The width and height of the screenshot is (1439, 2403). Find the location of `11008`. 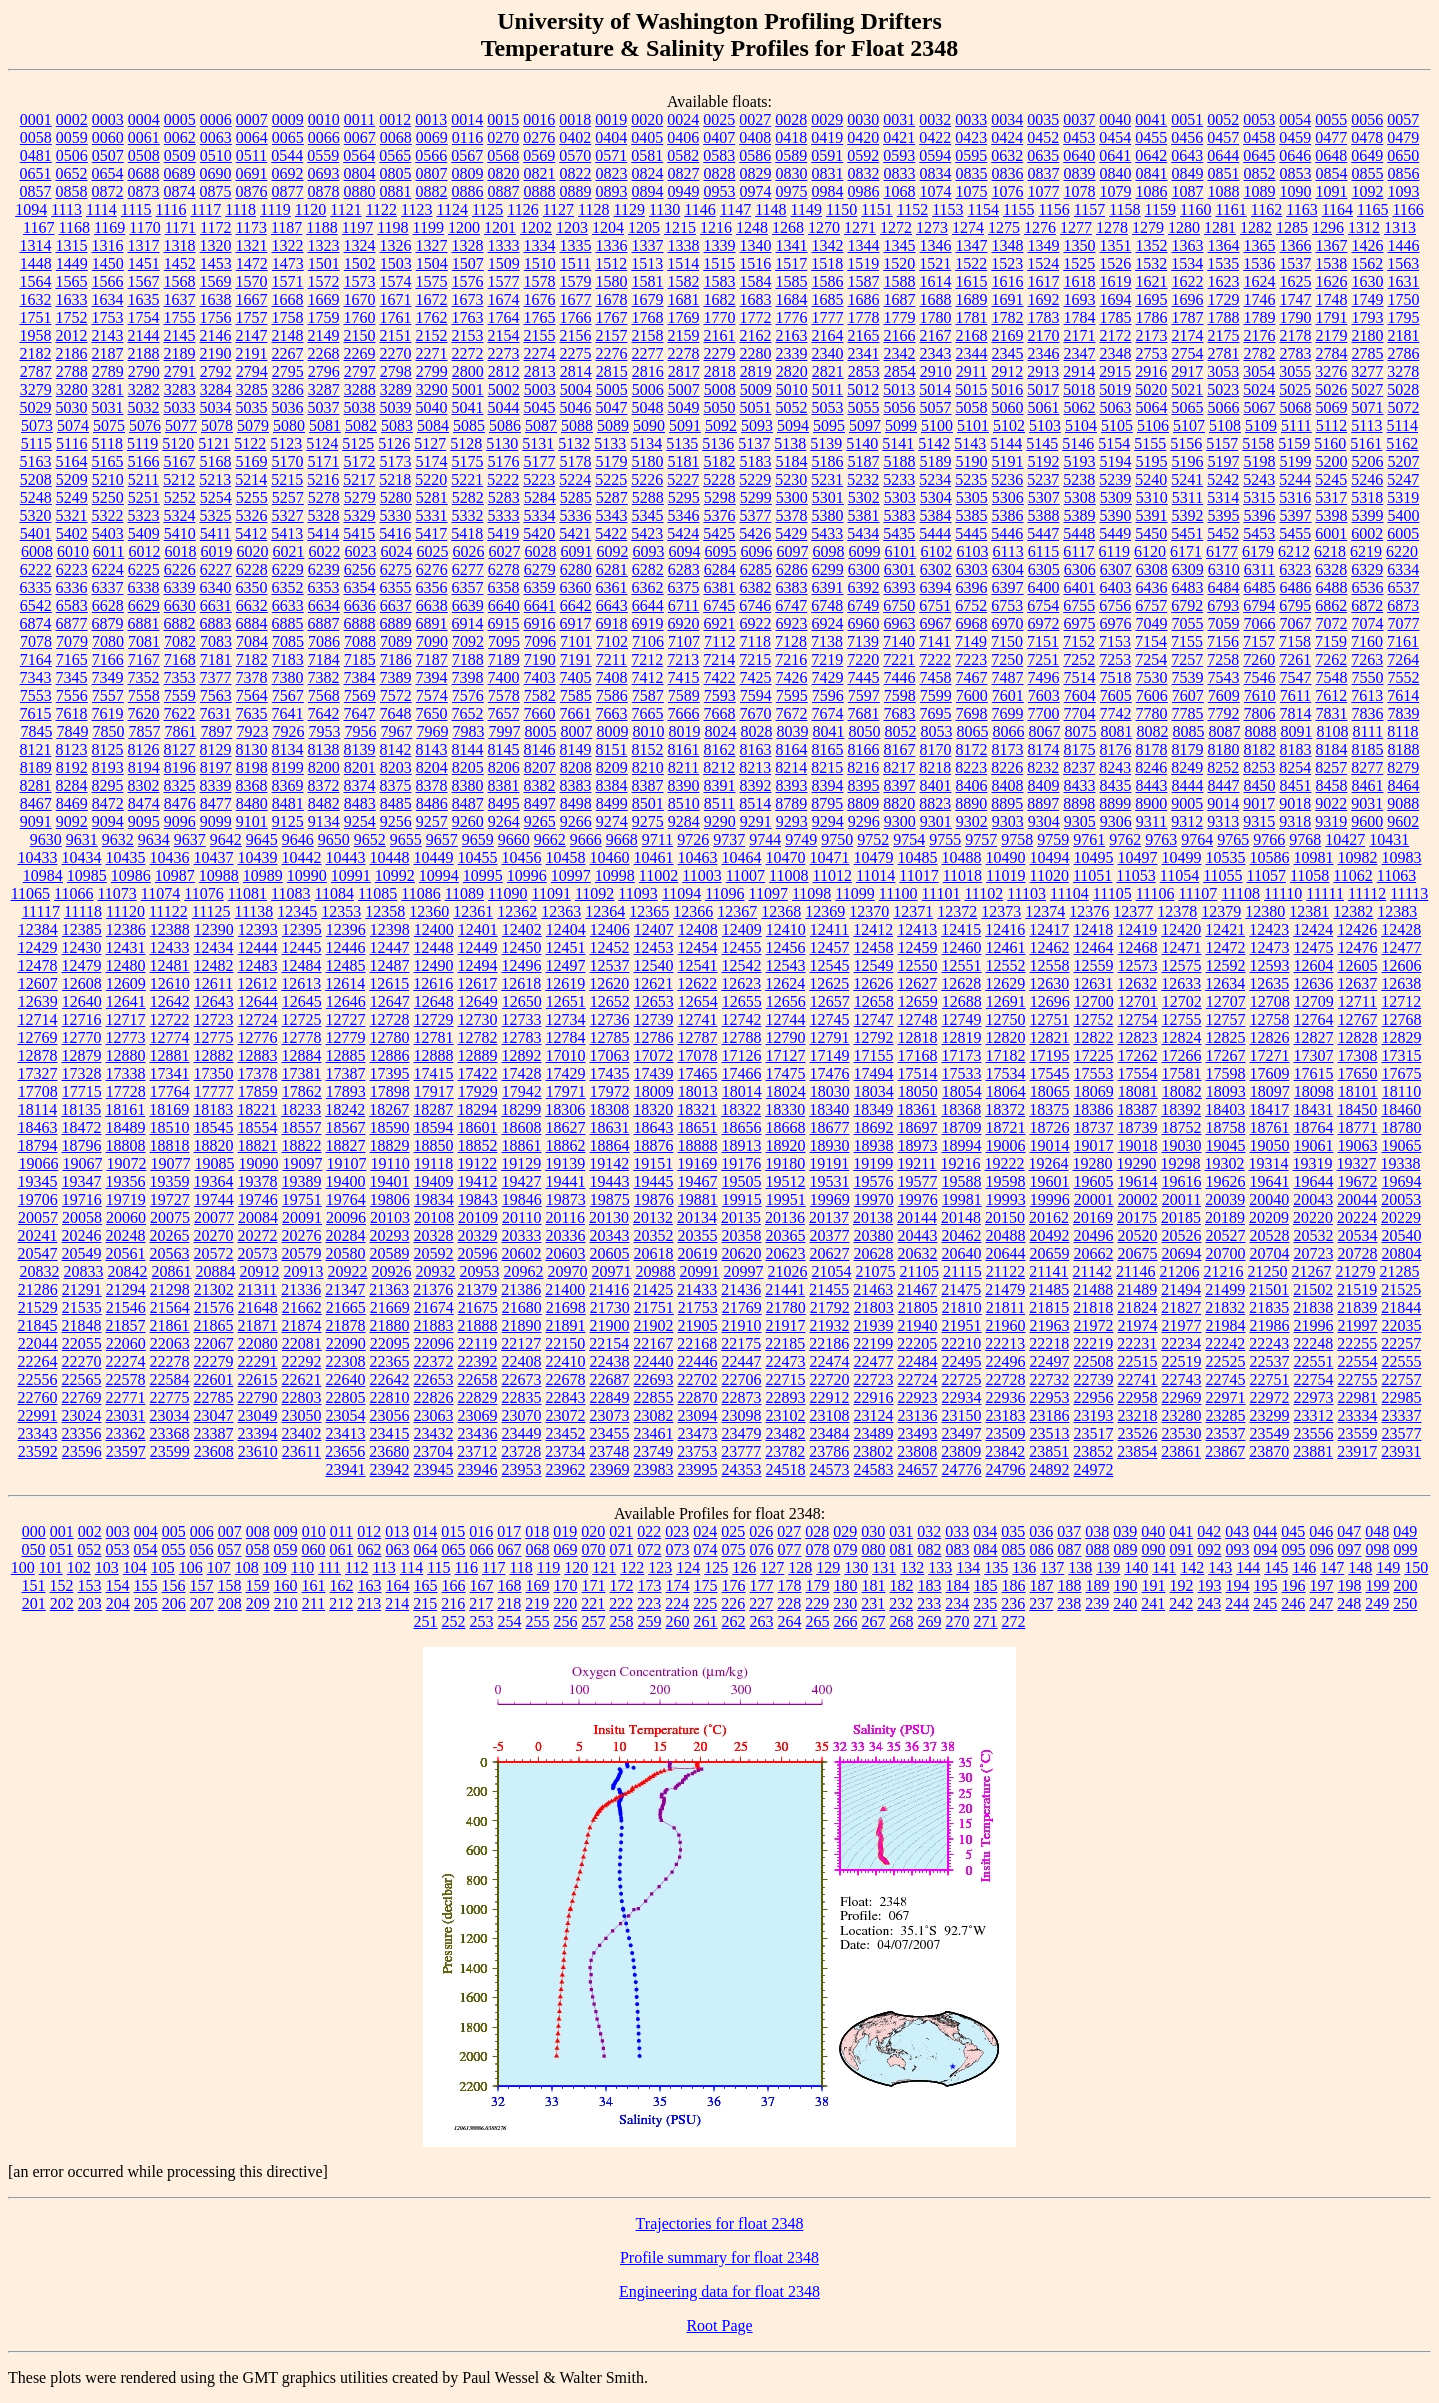

11008 is located at coordinates (788, 875).